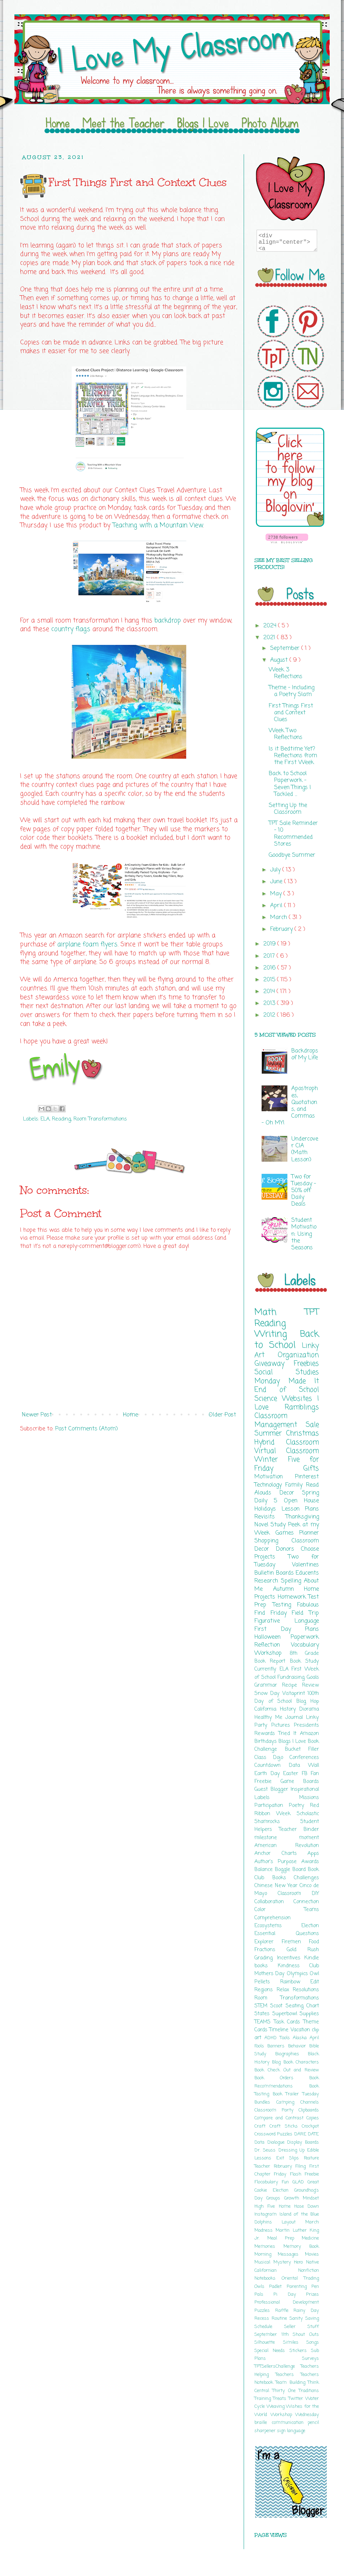  Describe the element at coordinates (167, 621) in the screenshot. I see `backdrop` at that location.